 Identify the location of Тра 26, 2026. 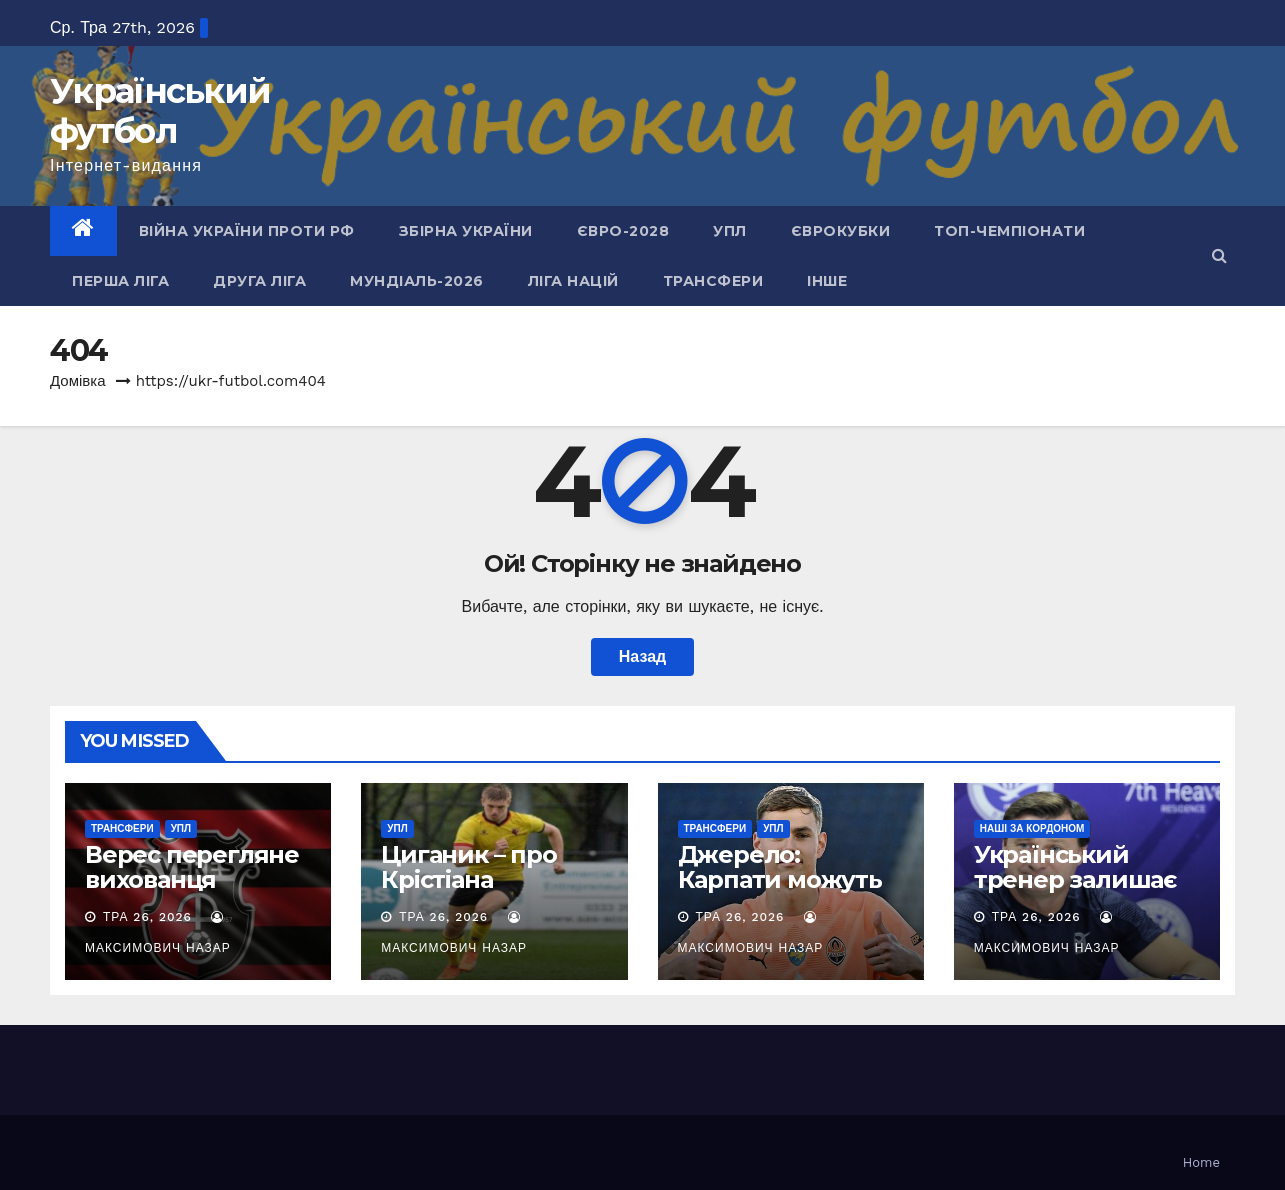
(147, 917).